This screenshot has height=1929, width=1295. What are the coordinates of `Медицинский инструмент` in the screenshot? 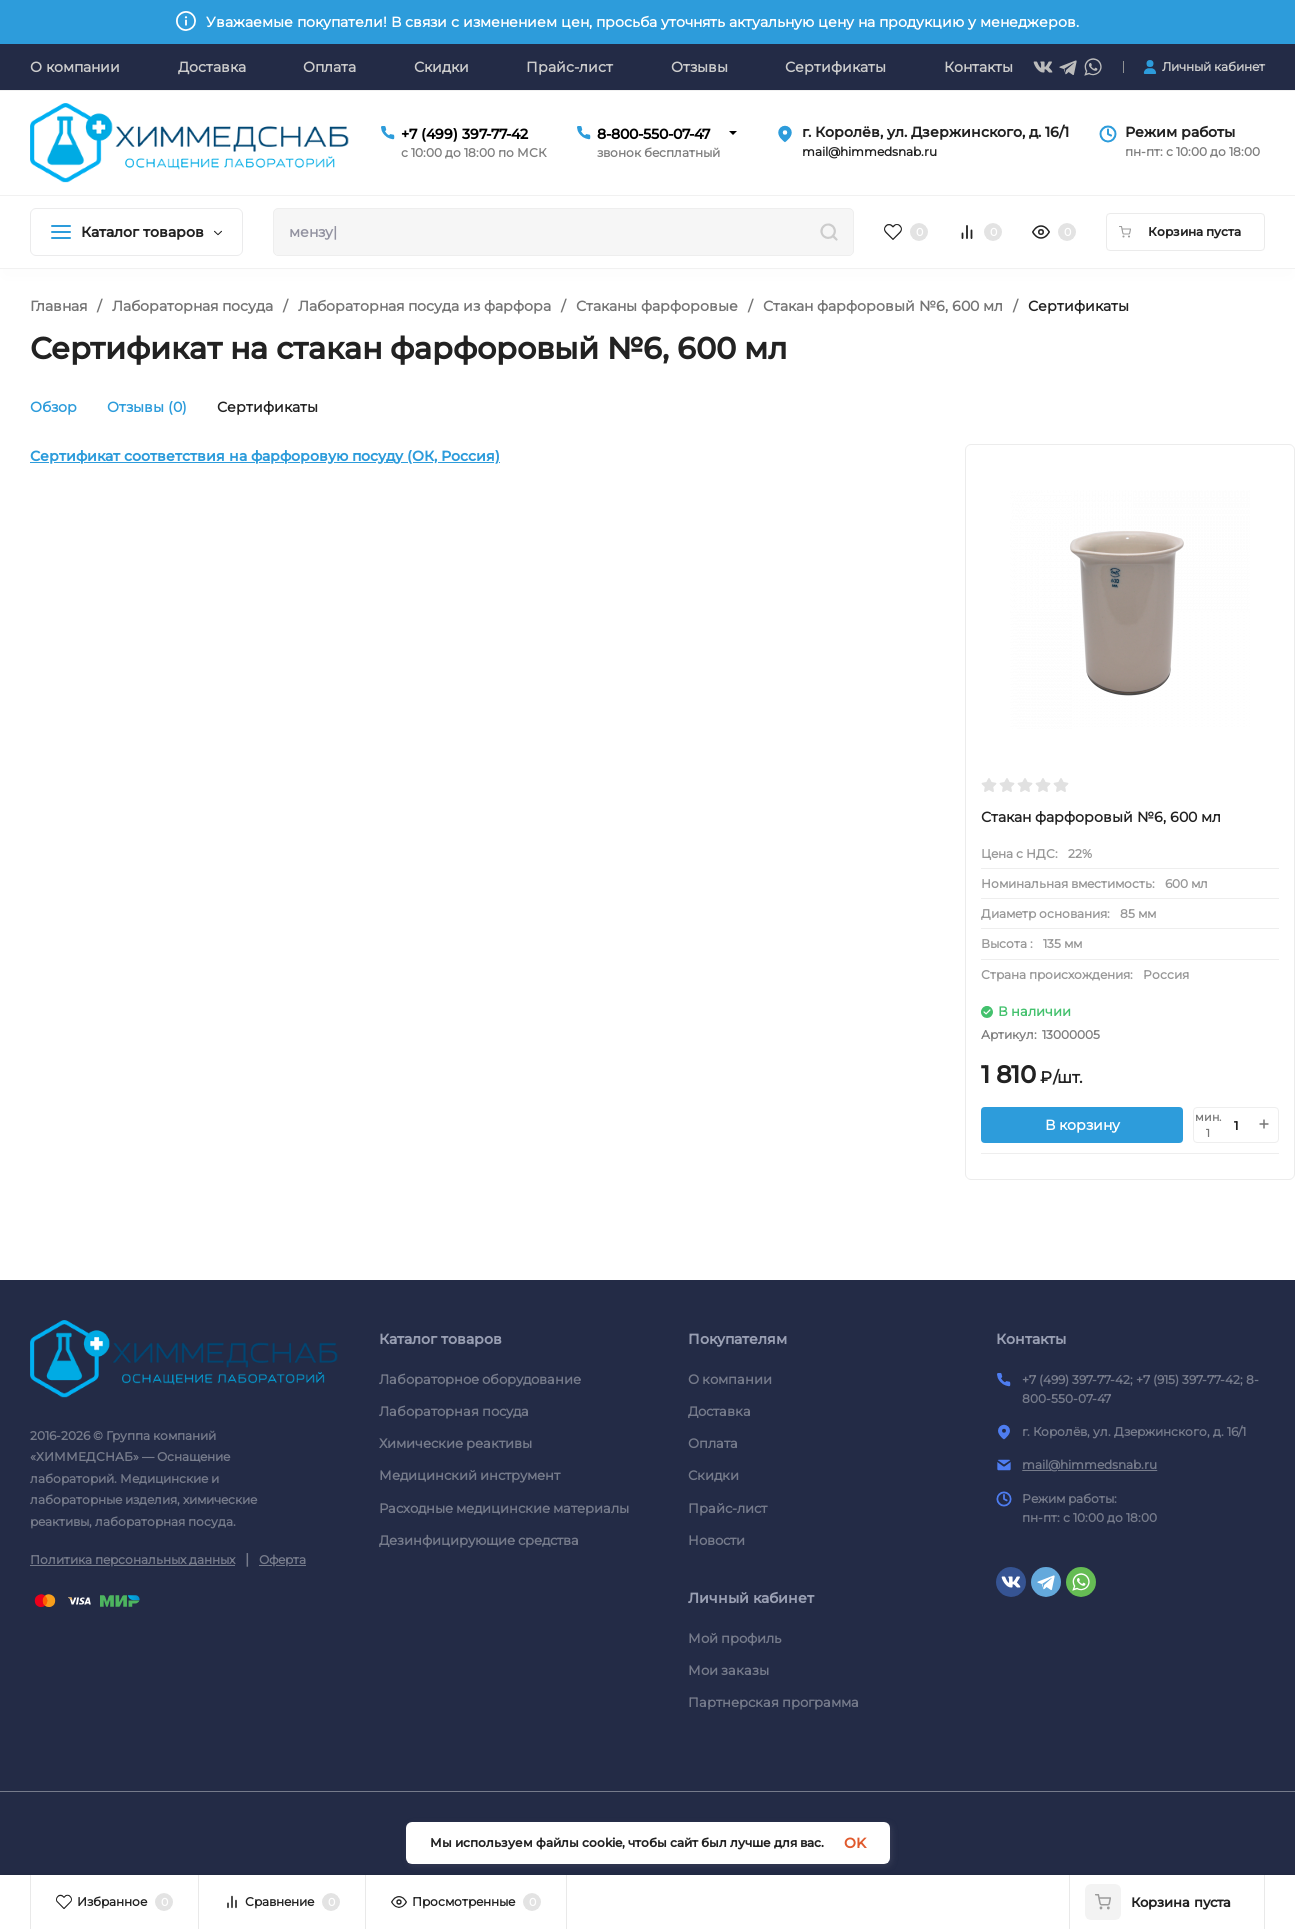 It's located at (469, 1475).